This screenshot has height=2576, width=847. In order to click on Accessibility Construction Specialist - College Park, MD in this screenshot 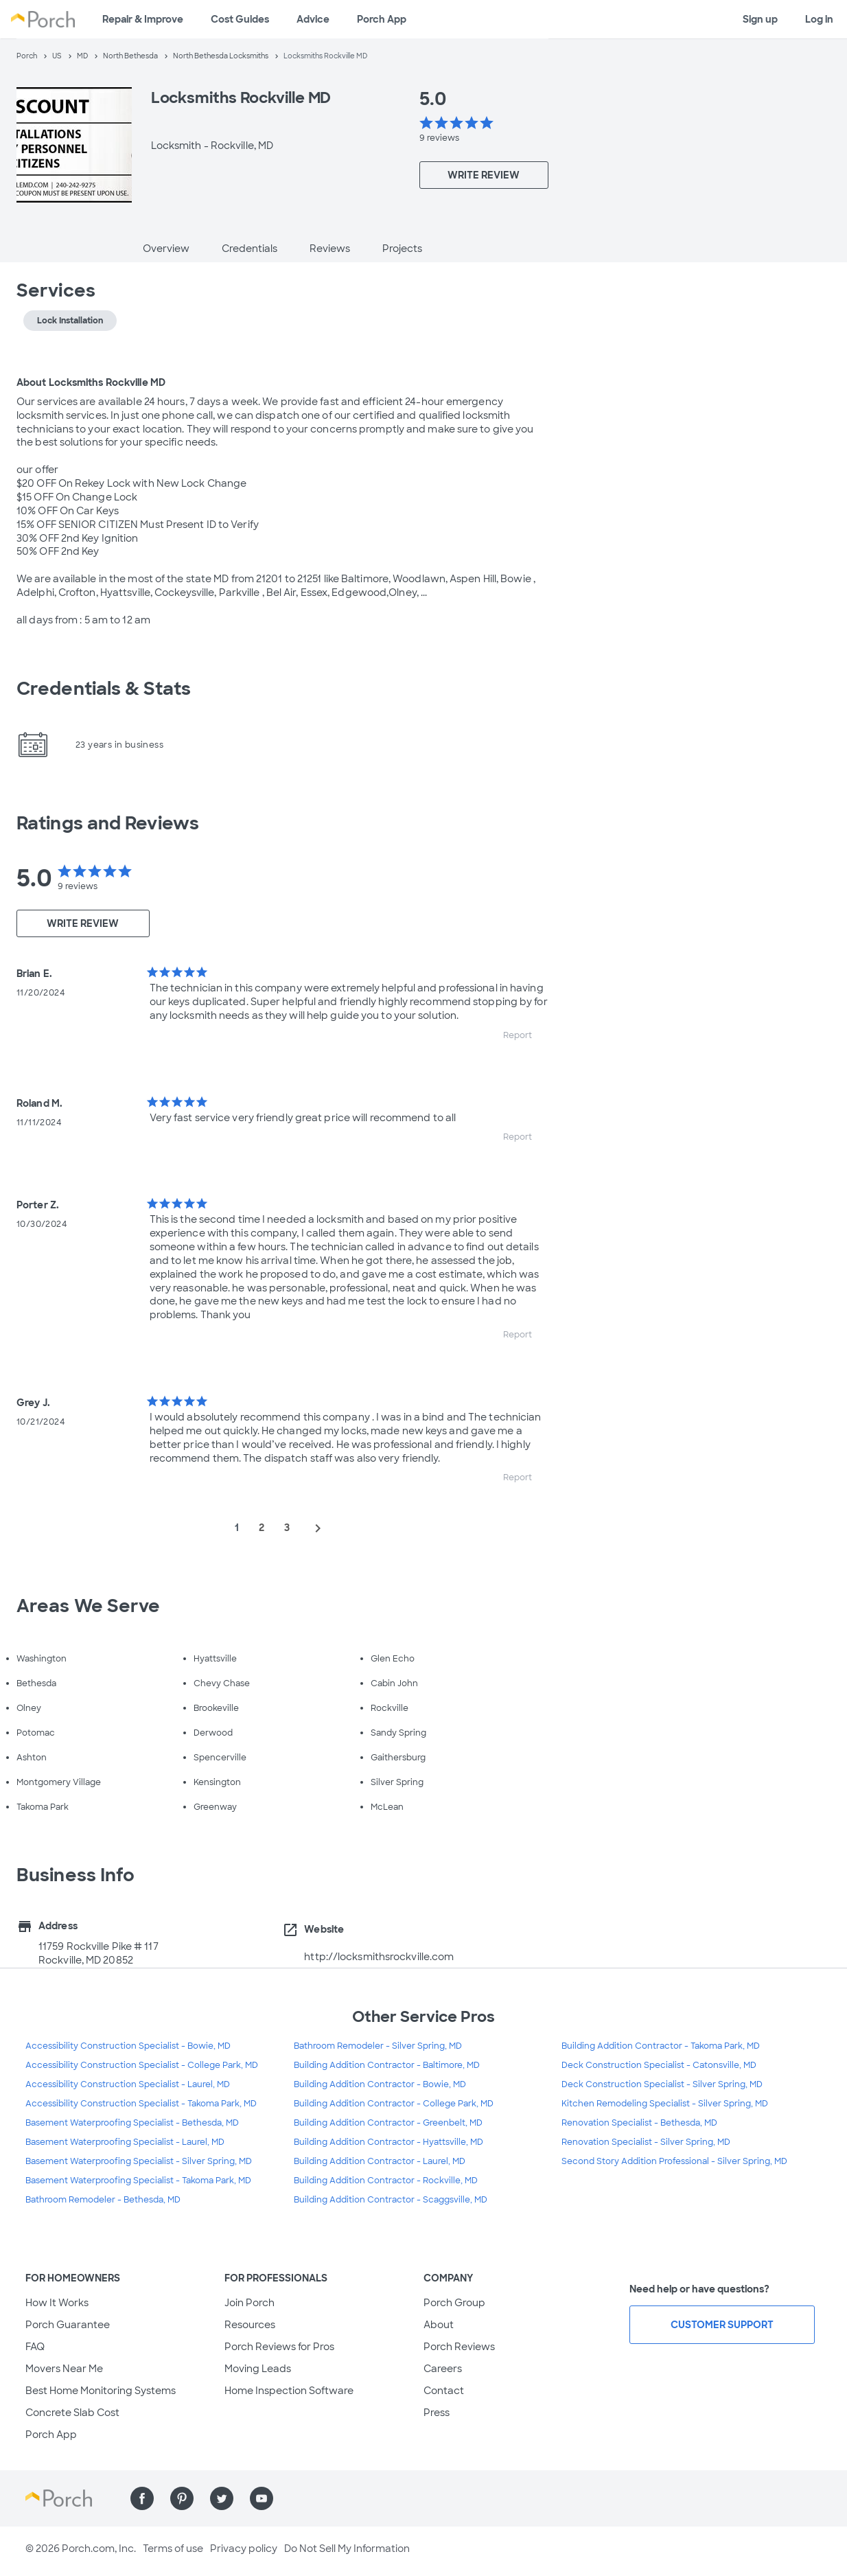, I will do `click(141, 2065)`.